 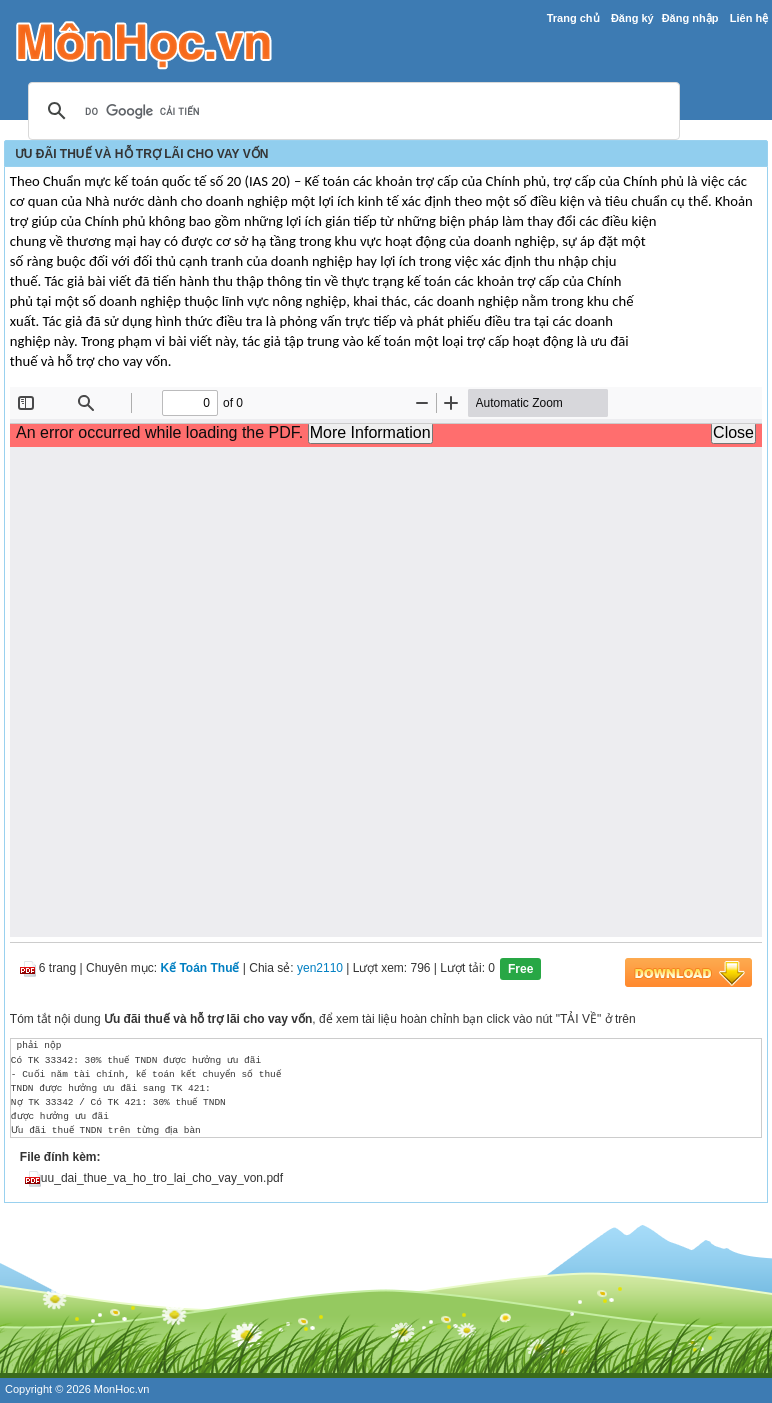 What do you see at coordinates (690, 18) in the screenshot?
I see `Đăng nhập` at bounding box center [690, 18].